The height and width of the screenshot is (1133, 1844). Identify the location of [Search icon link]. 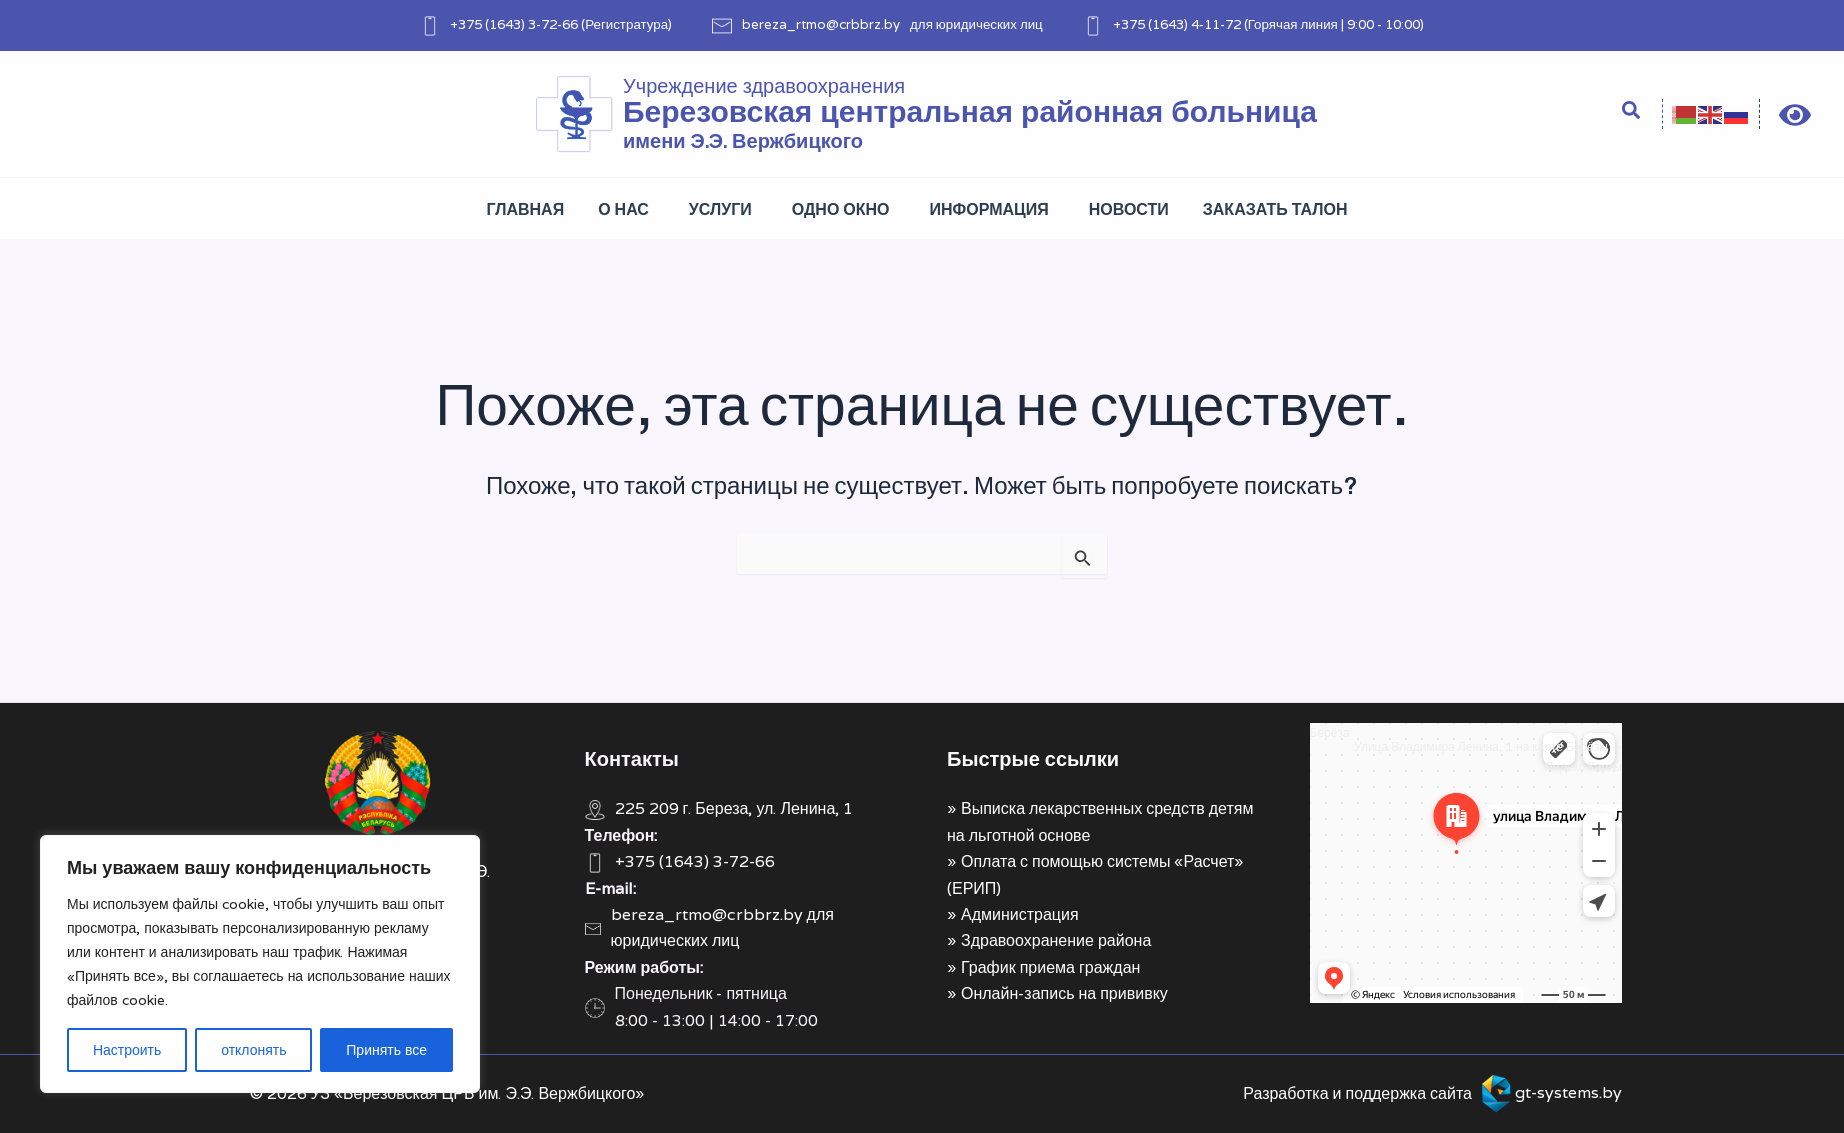
(1632, 113).